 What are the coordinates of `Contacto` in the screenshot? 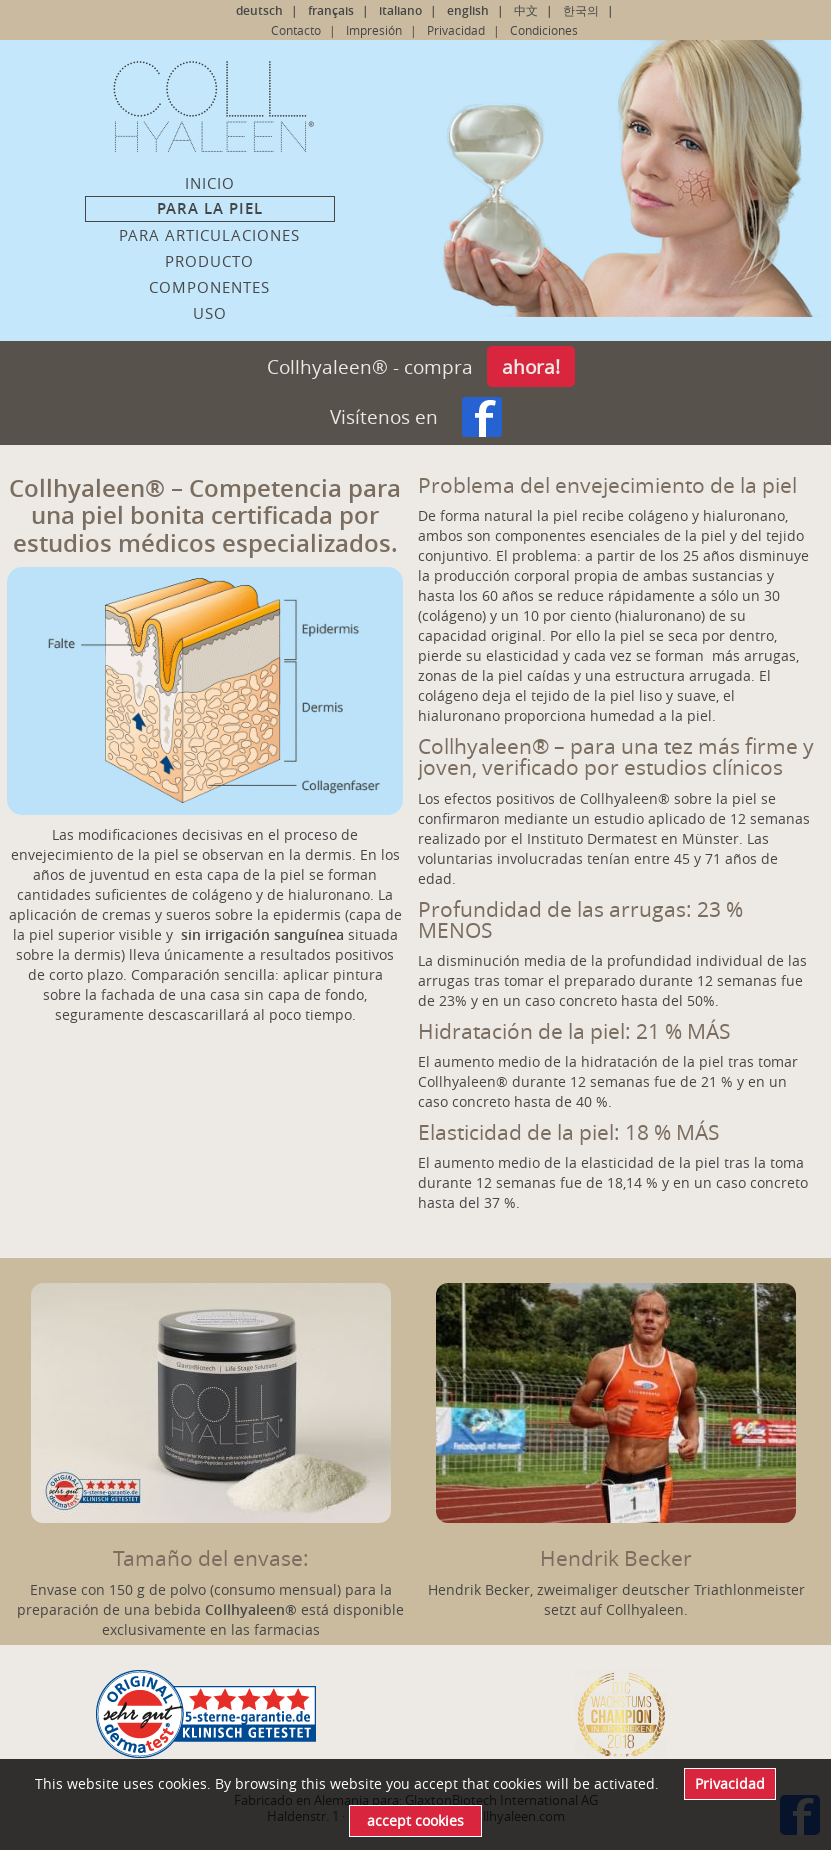 It's located at (296, 30).